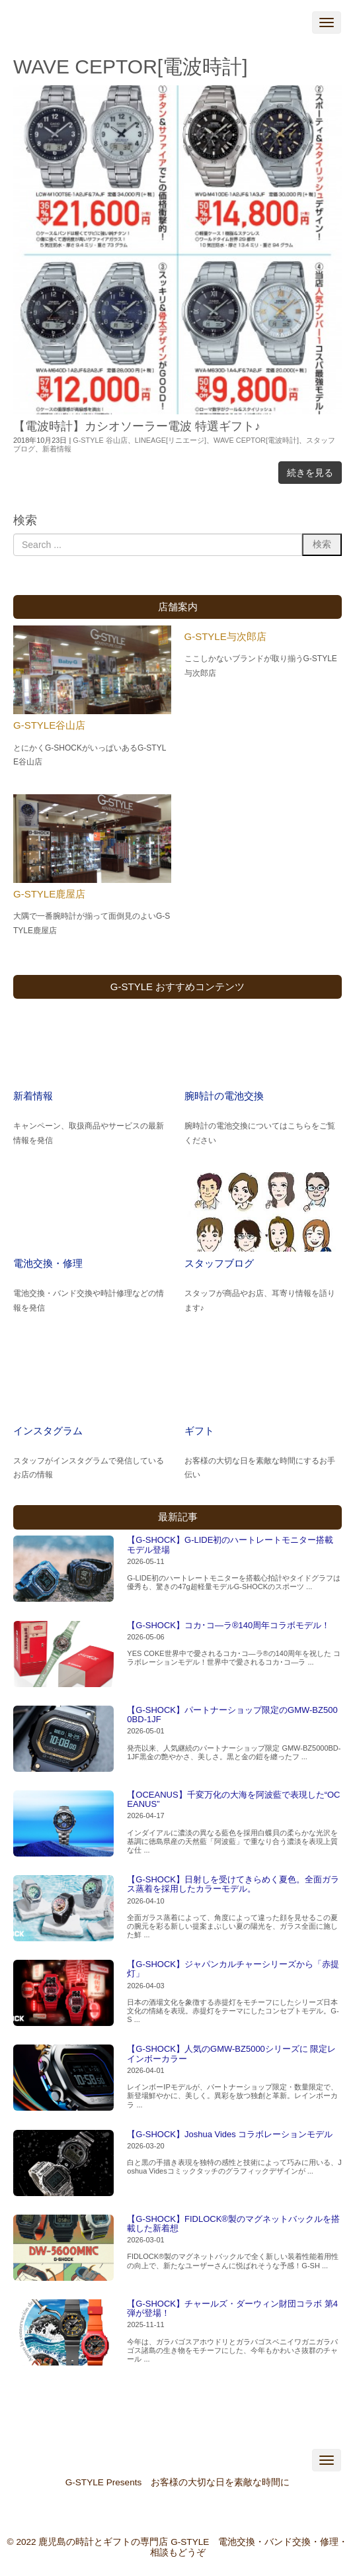  I want to click on 新着情報, so click(56, 449).